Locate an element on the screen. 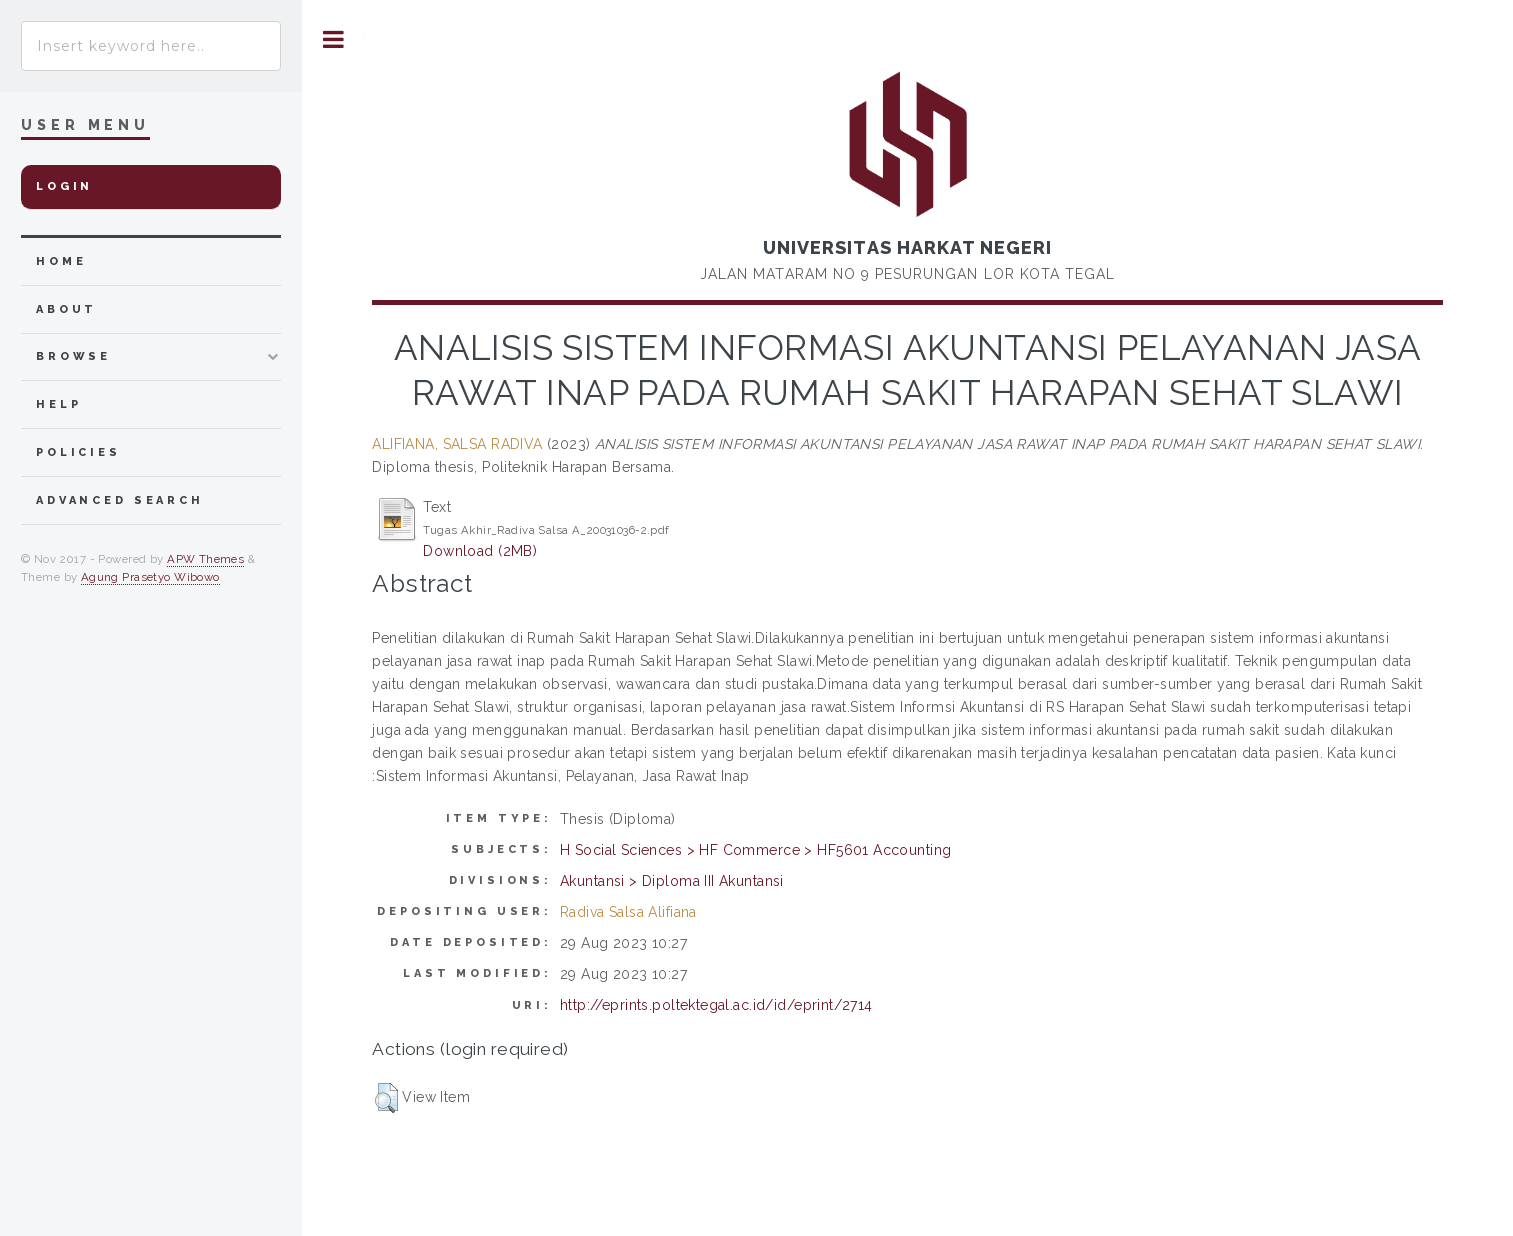 Image resolution: width=1513 pixels, height=1236 pixels. Agung Prasetyo Wibowo is located at coordinates (150, 577).